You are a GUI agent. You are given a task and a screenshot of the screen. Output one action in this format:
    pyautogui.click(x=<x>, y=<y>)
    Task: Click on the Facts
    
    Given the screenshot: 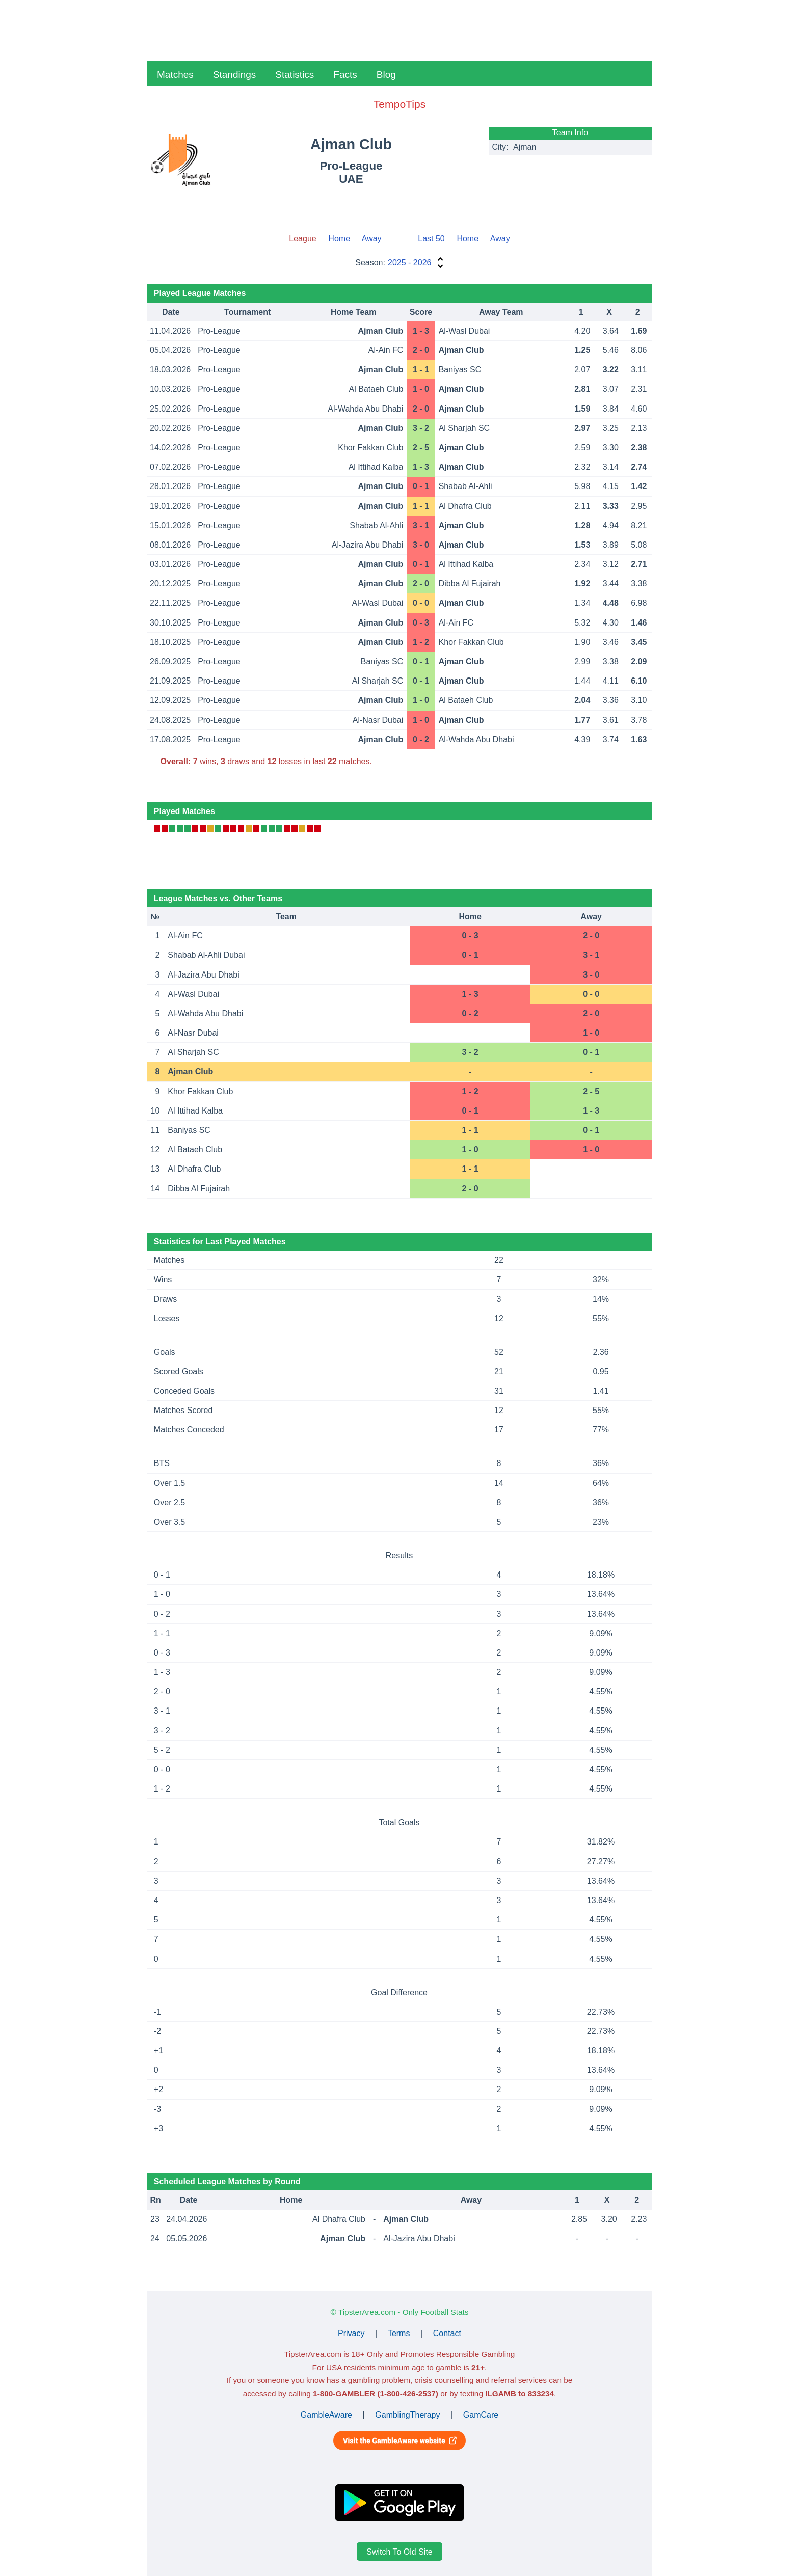 What is the action you would take?
    pyautogui.click(x=345, y=74)
    